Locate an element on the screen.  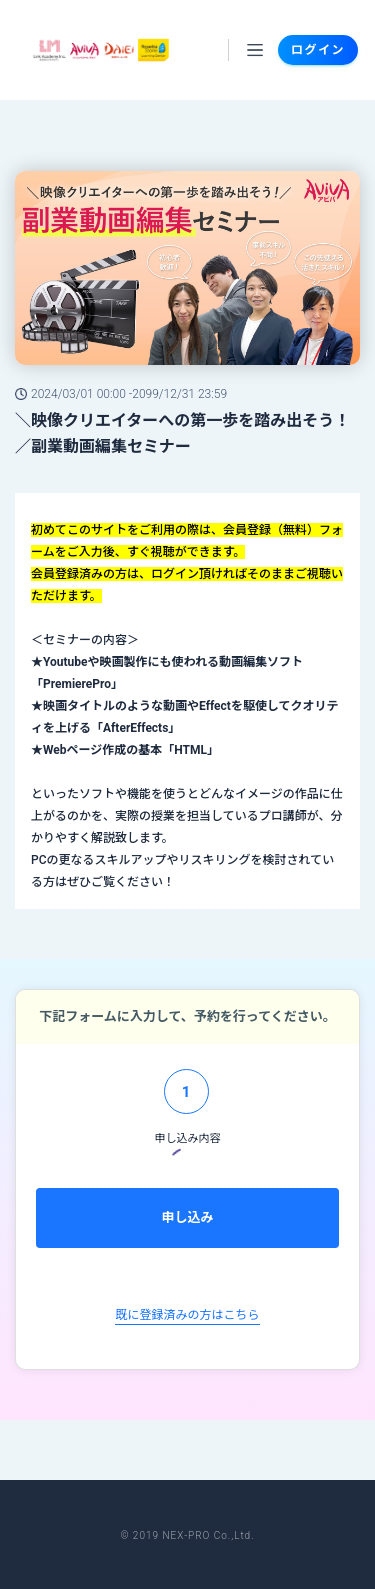
© 2019 NEX-PRO Co.,Ltd. is located at coordinates (187, 1535).